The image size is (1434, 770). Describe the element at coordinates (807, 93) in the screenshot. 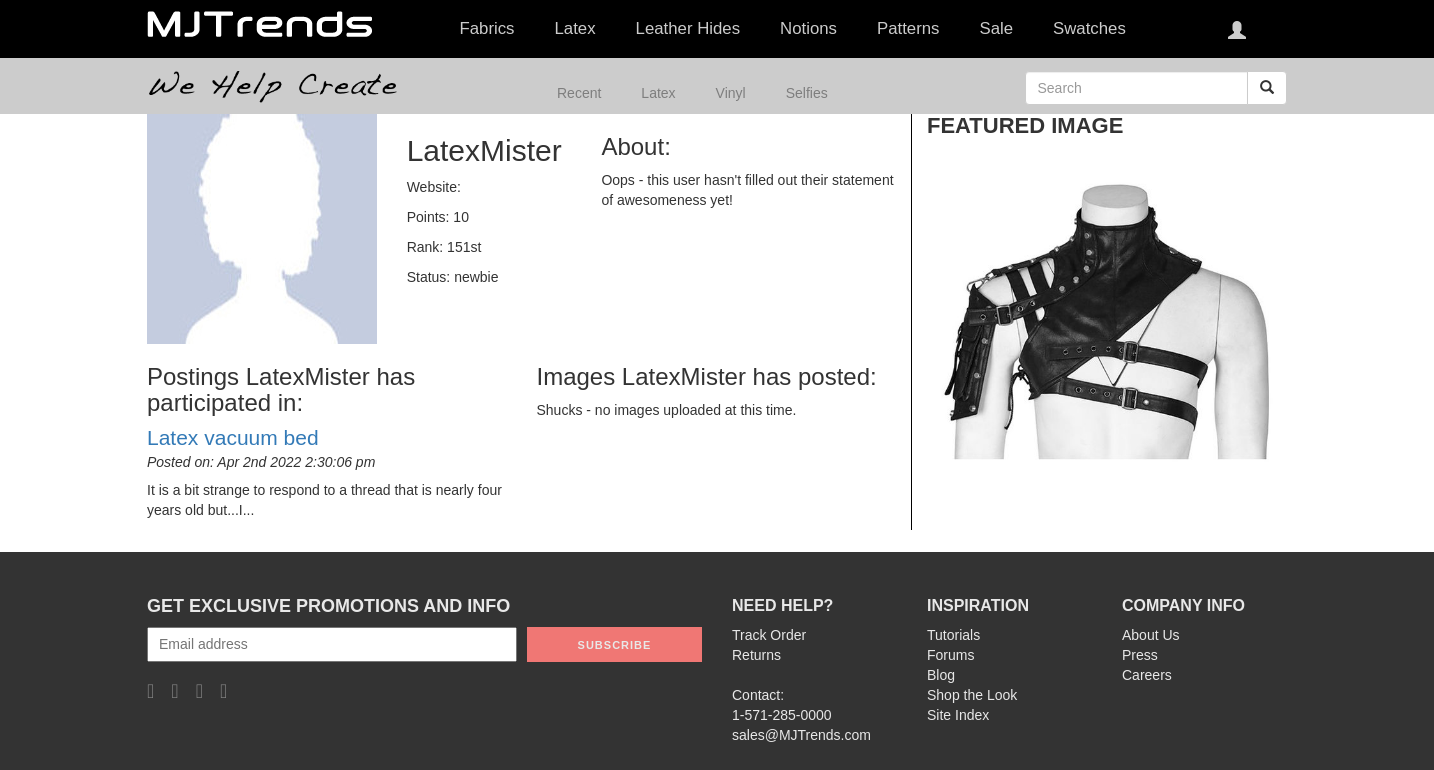

I see `Selfies` at that location.